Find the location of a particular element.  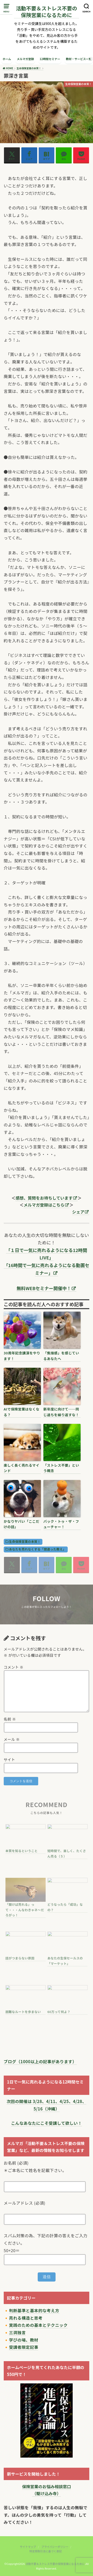

「焦燥感」を感じているあなたへ is located at coordinates (61, 1355).